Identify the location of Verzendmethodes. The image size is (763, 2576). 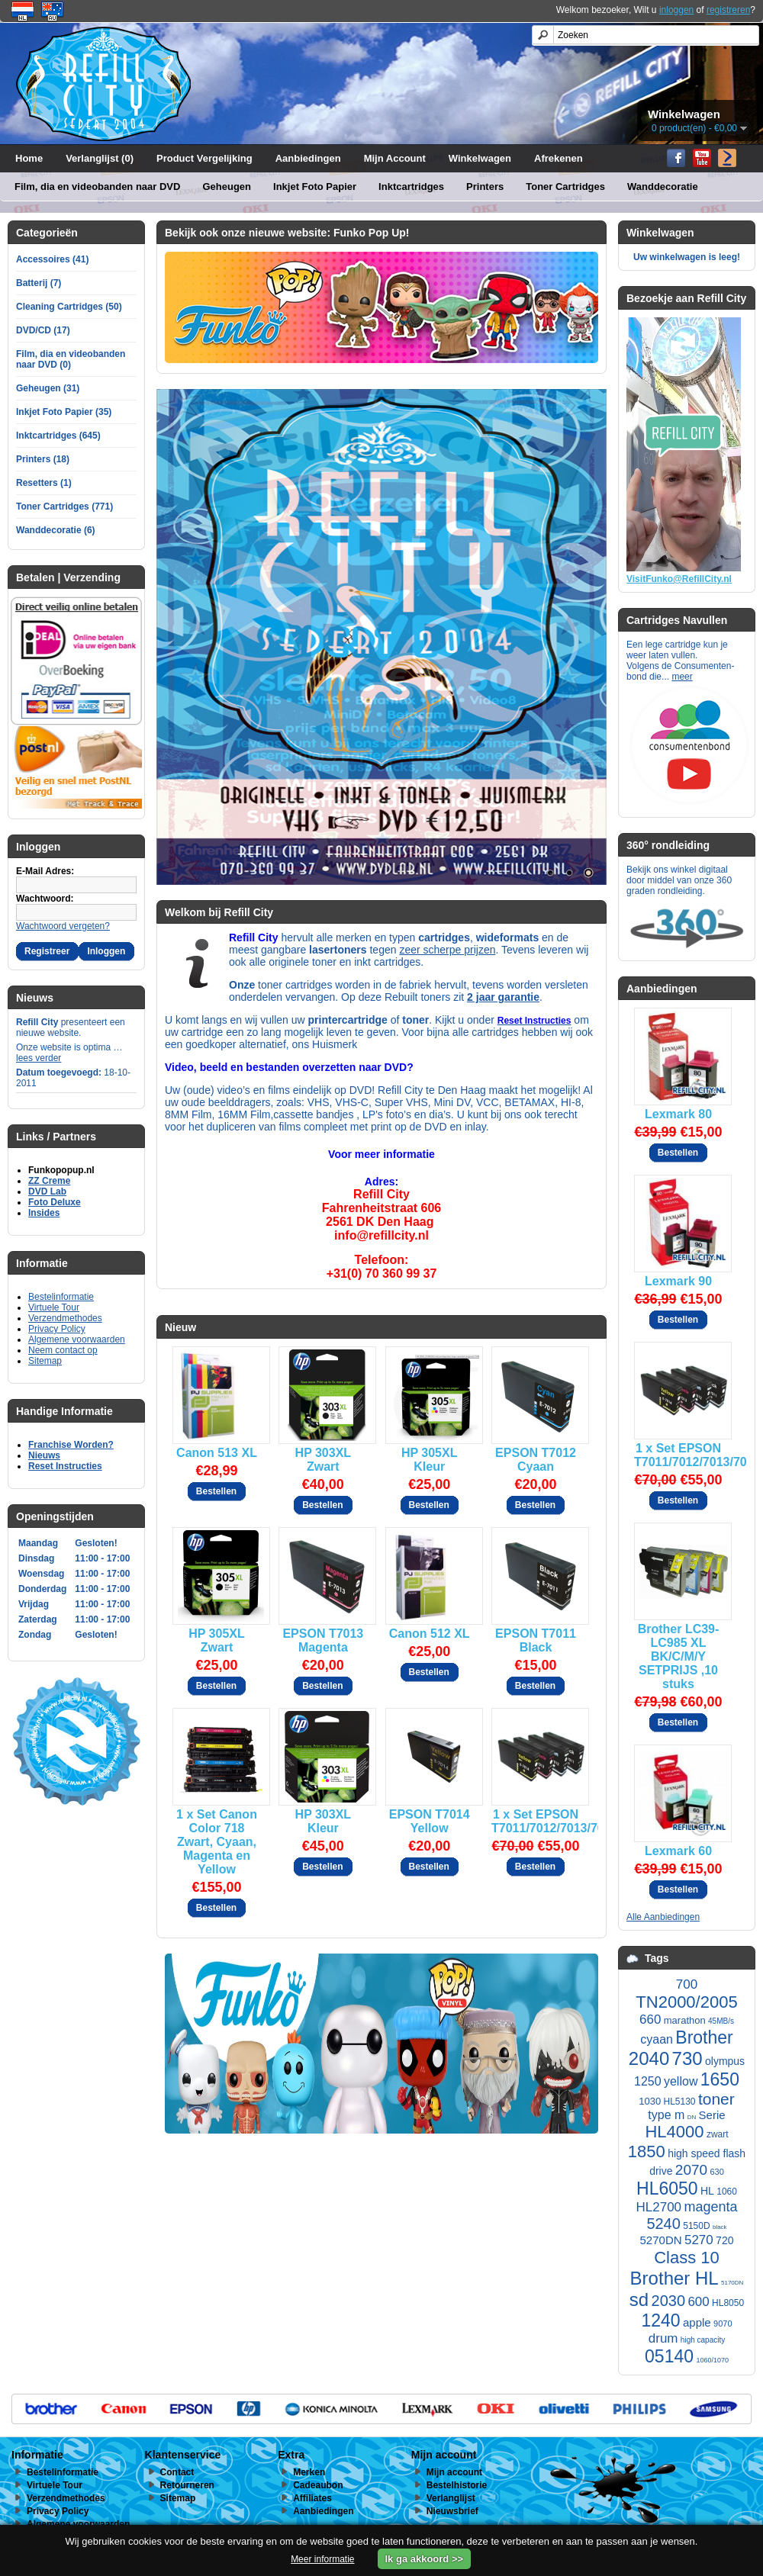
(65, 1318).